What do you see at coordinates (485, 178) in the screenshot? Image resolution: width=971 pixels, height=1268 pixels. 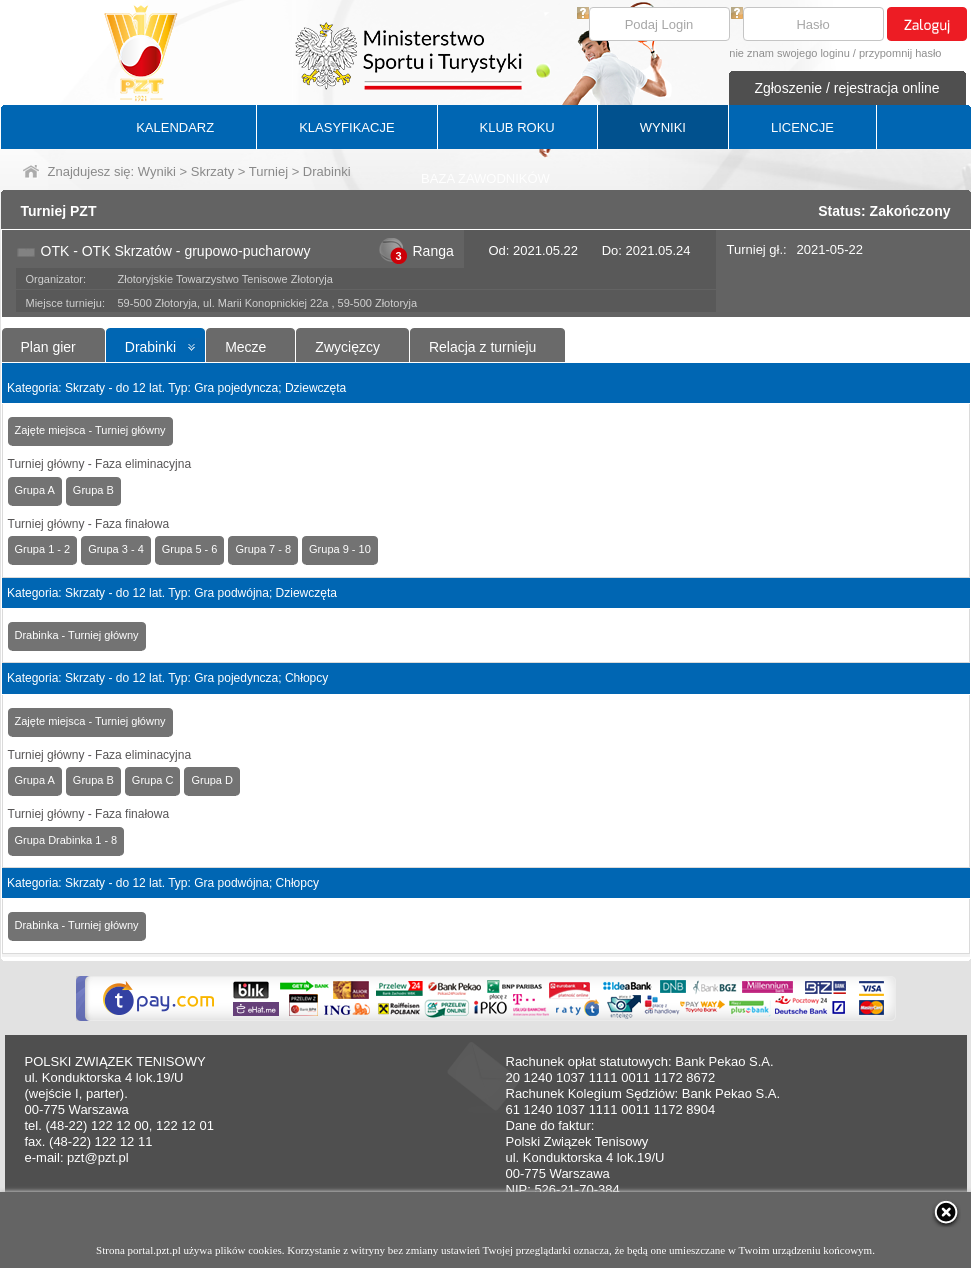 I see `BAZA ZAWODNIKÓW` at bounding box center [485, 178].